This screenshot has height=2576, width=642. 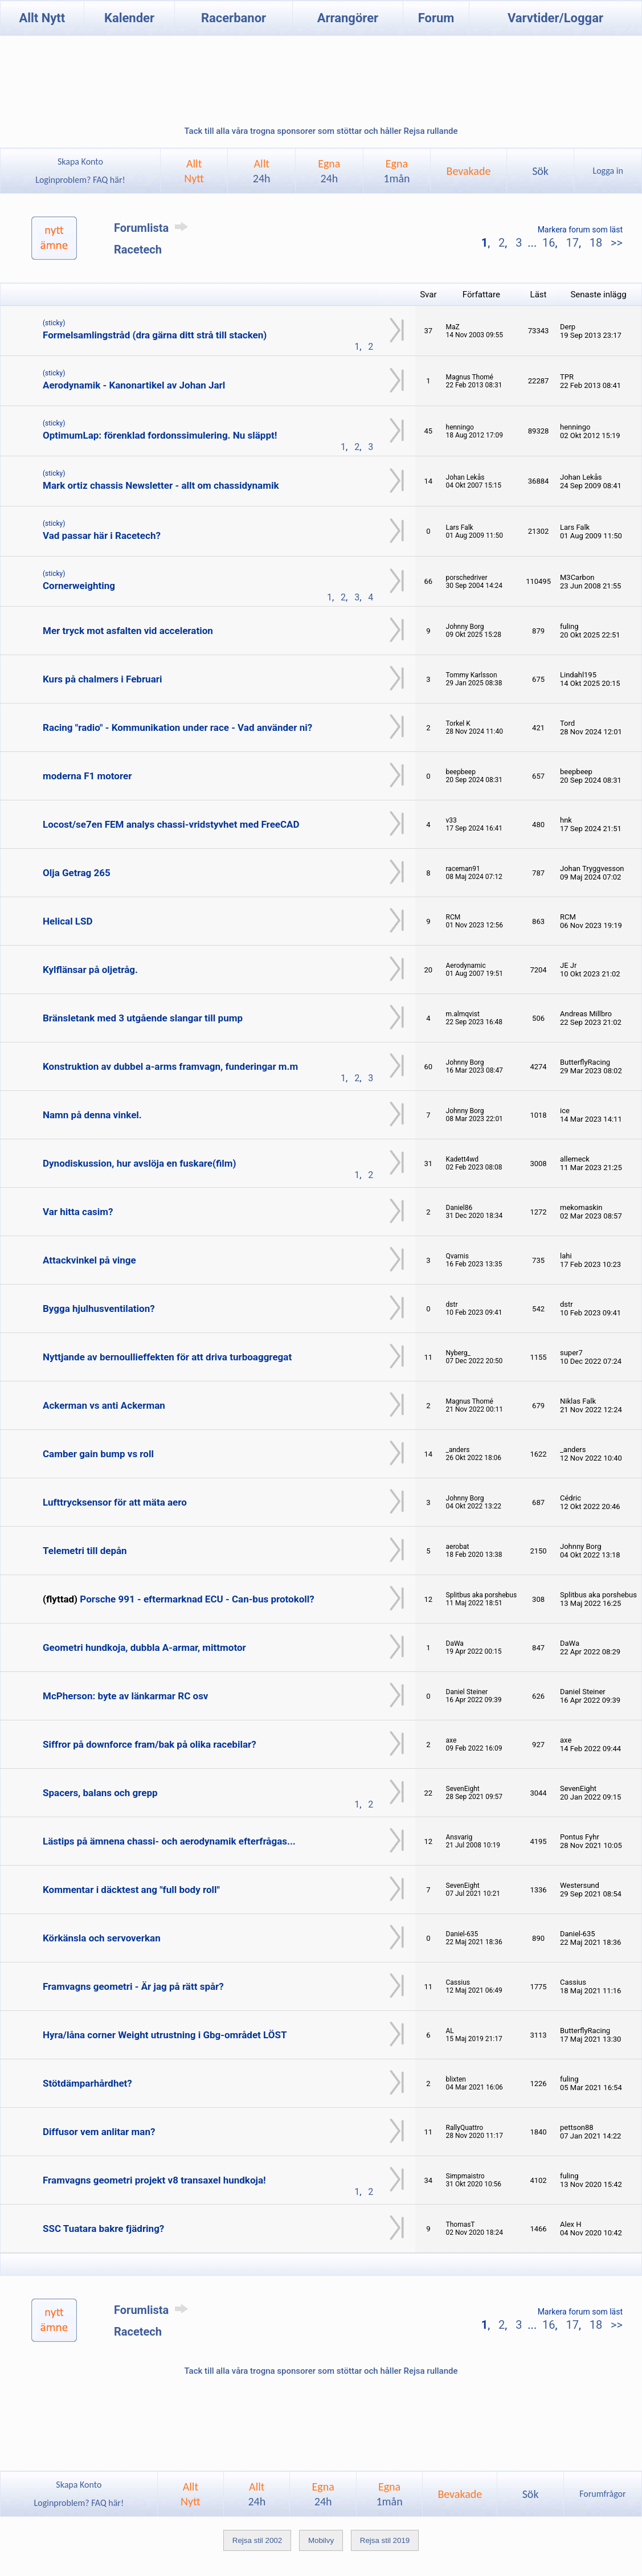 What do you see at coordinates (115, 1502) in the screenshot?
I see `Lufttrycksensor för att mäta aero` at bounding box center [115, 1502].